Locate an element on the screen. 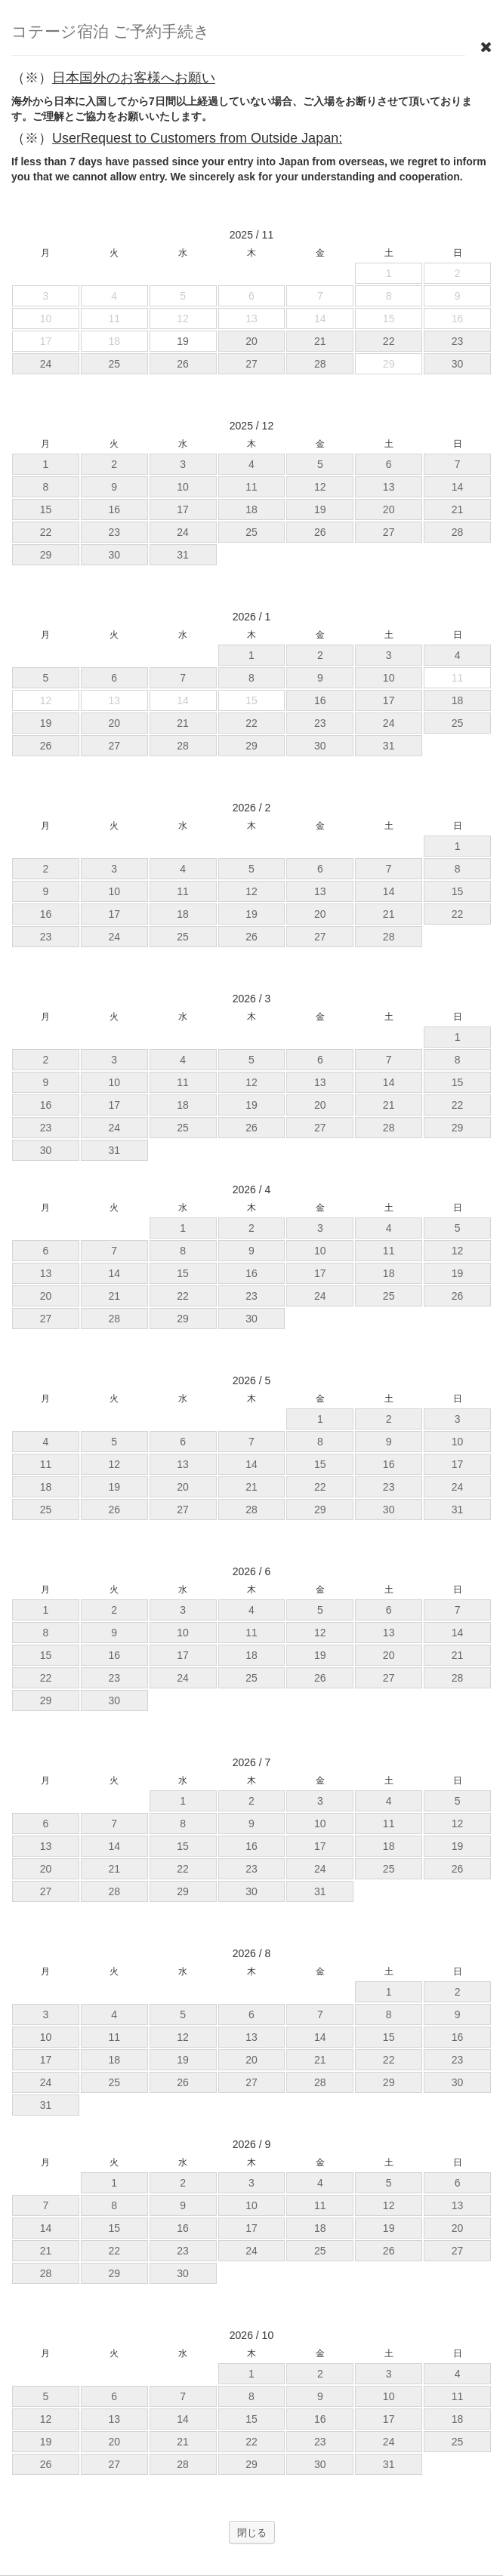 The image size is (503, 2576). 22 is located at coordinates (389, 341).